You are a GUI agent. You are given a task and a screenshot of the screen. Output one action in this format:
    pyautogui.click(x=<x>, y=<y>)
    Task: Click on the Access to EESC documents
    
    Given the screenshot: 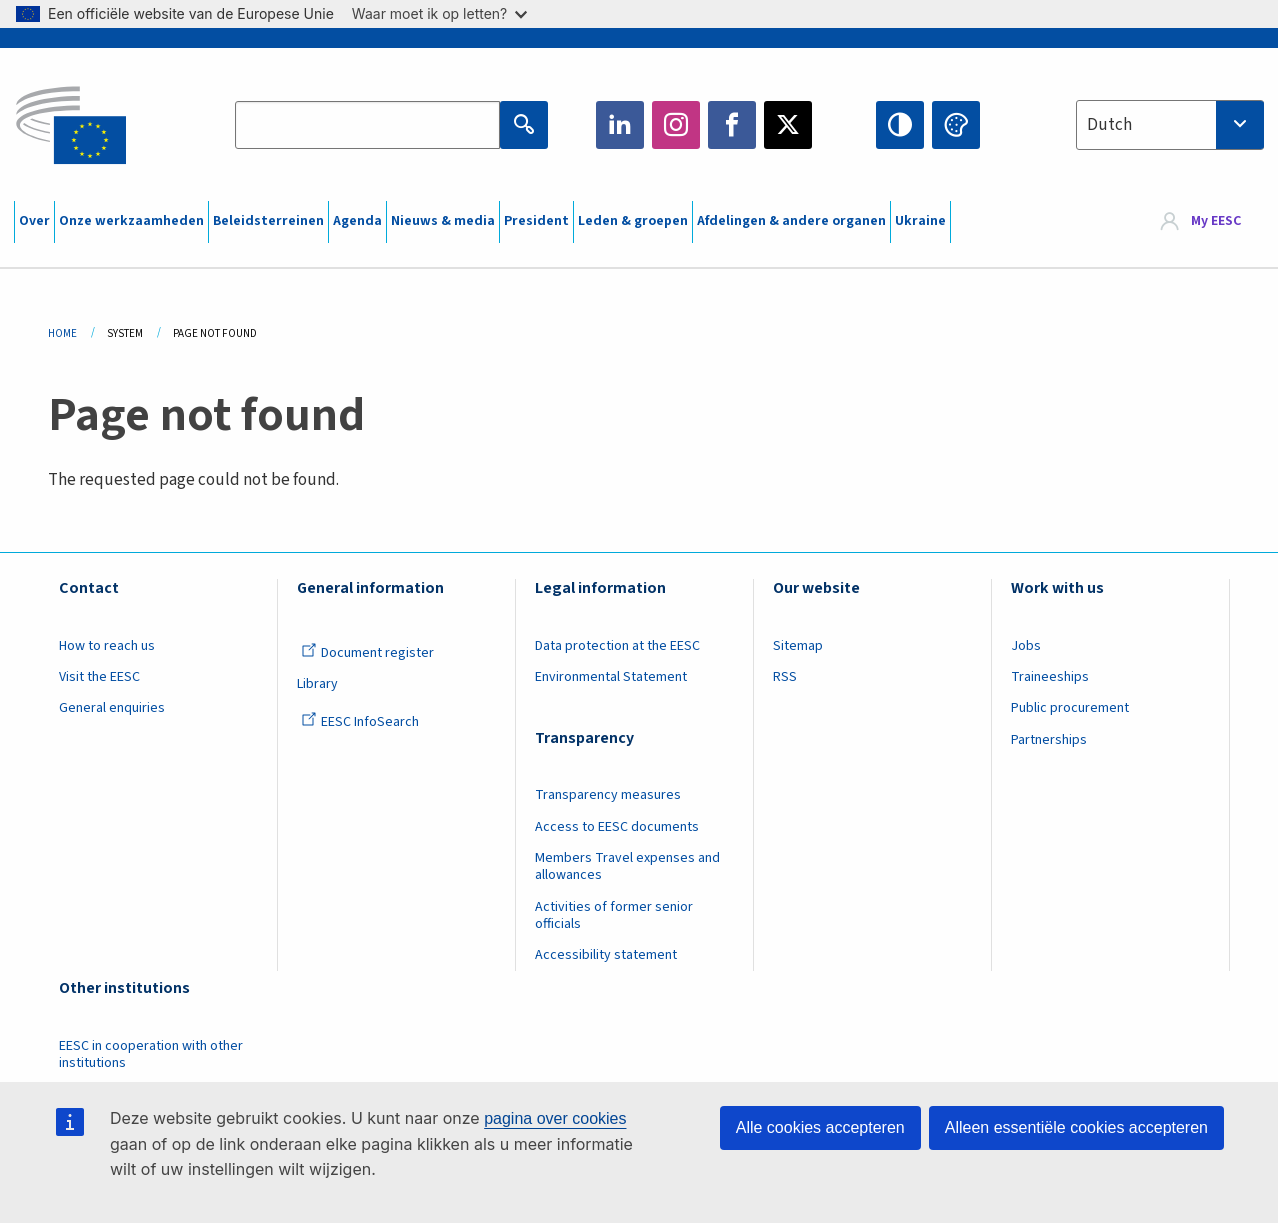 What is the action you would take?
    pyautogui.click(x=617, y=827)
    